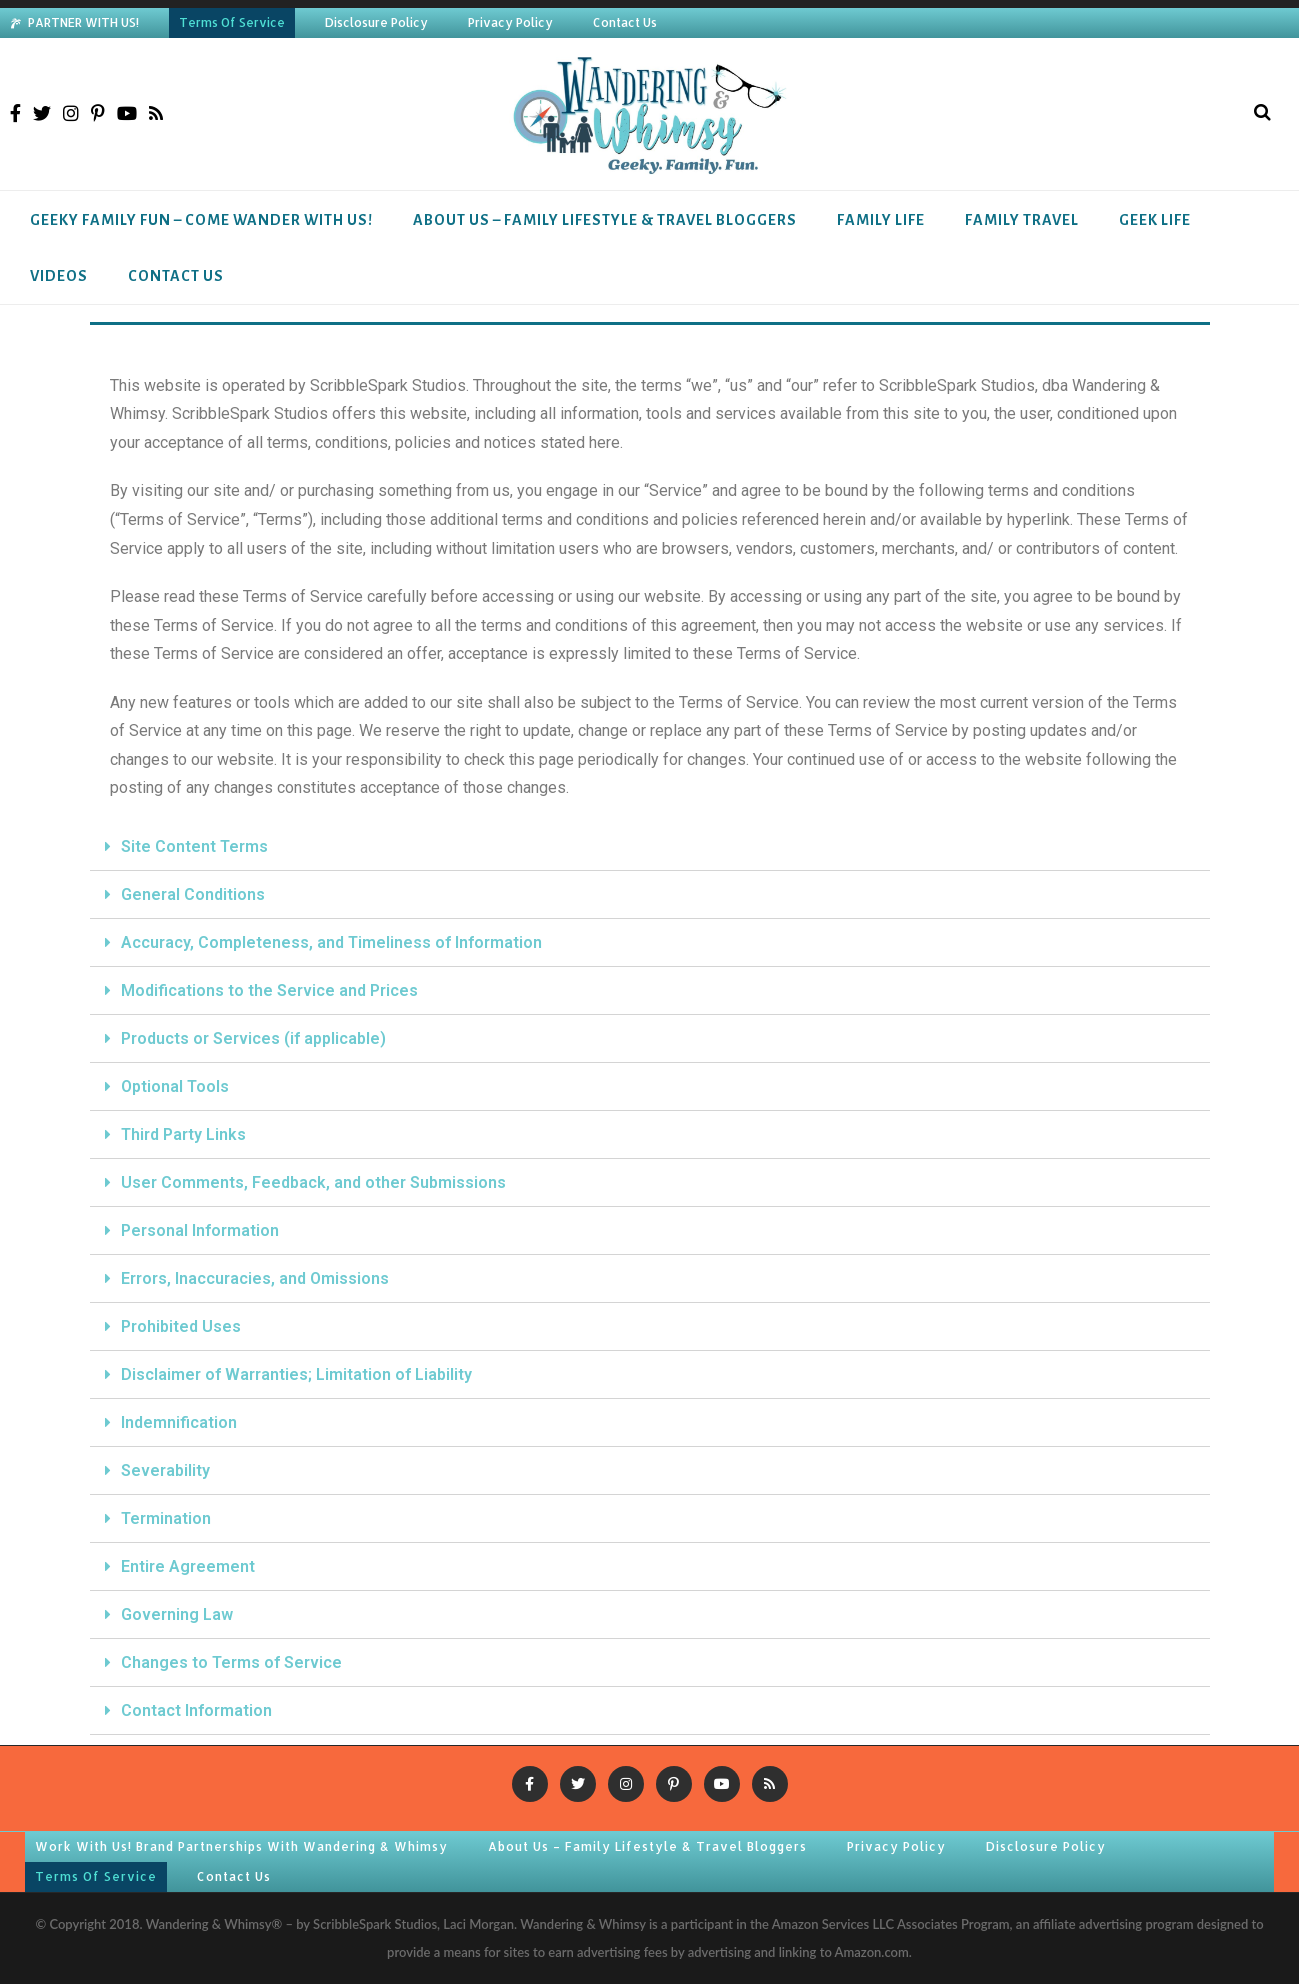  I want to click on Site Content Terms, so click(194, 846).